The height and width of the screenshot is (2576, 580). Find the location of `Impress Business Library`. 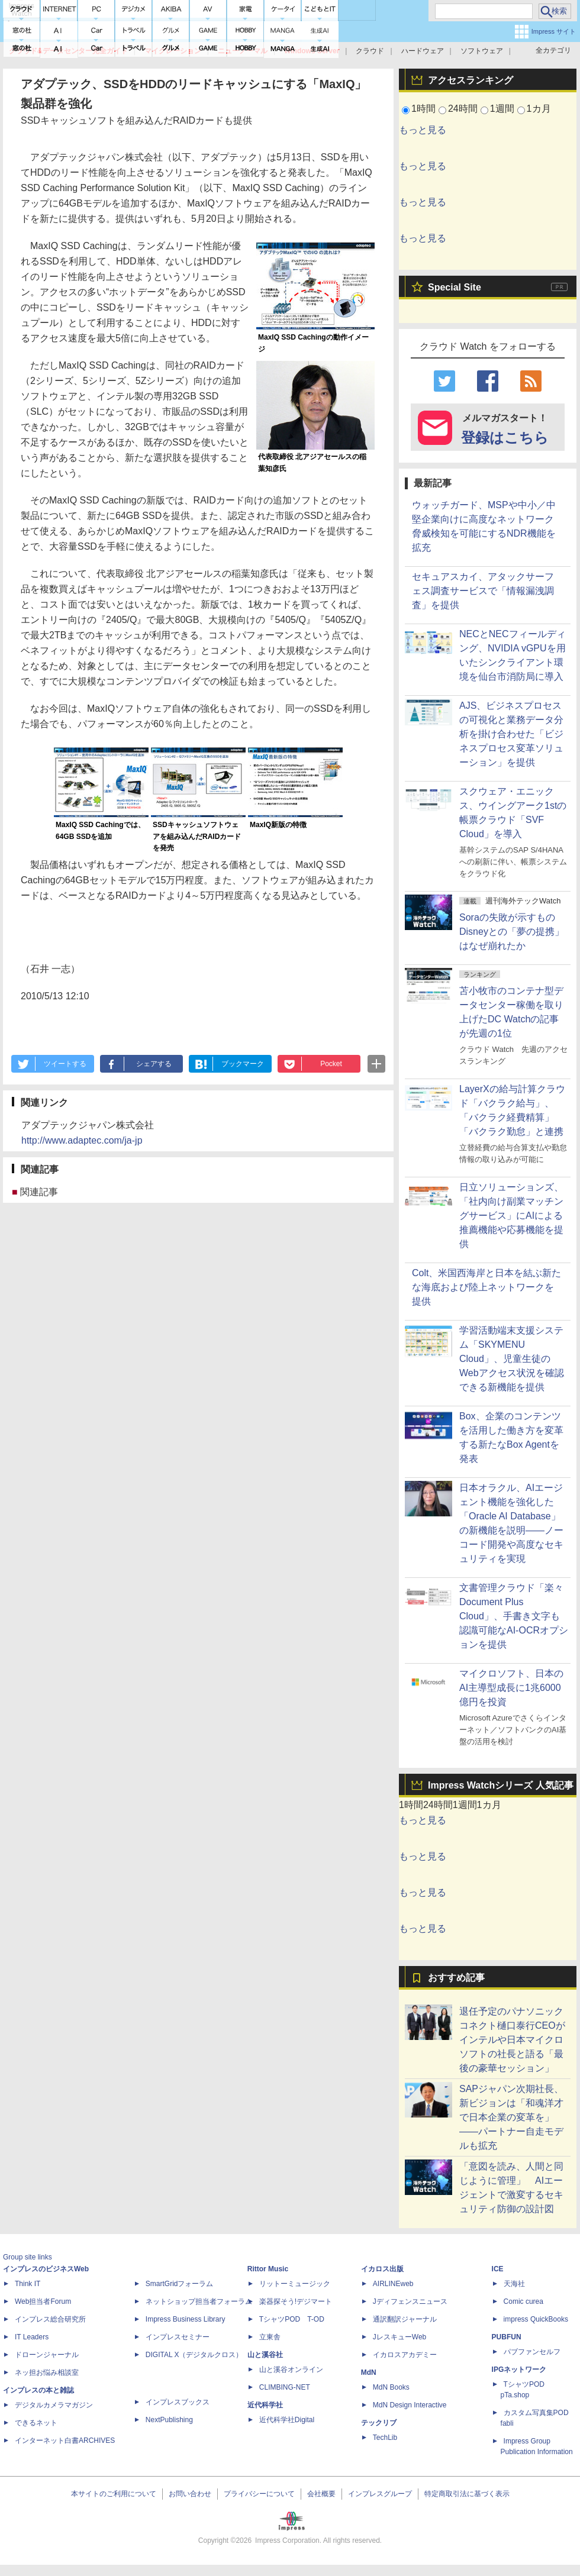

Impress Business Library is located at coordinates (185, 2319).